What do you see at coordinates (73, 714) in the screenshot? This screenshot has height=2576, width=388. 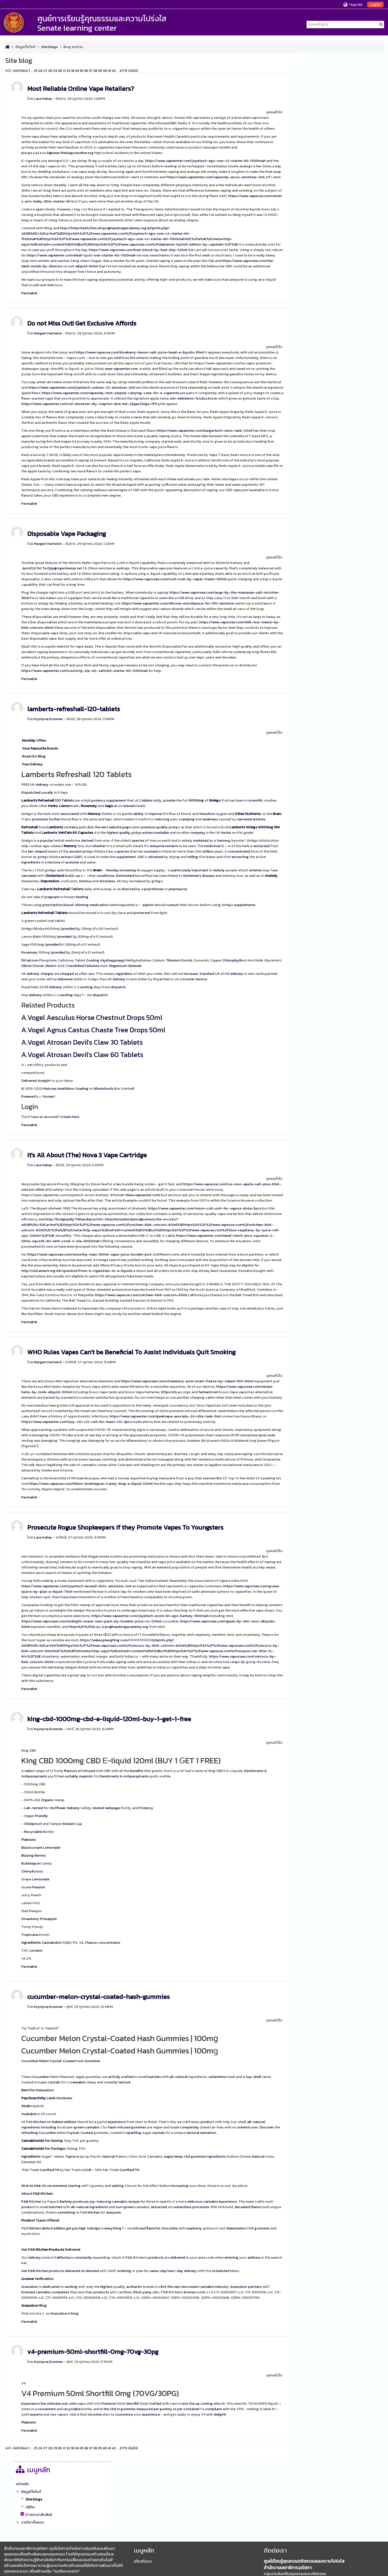 I see `lamberts-refreshall-120-tablets` at bounding box center [73, 714].